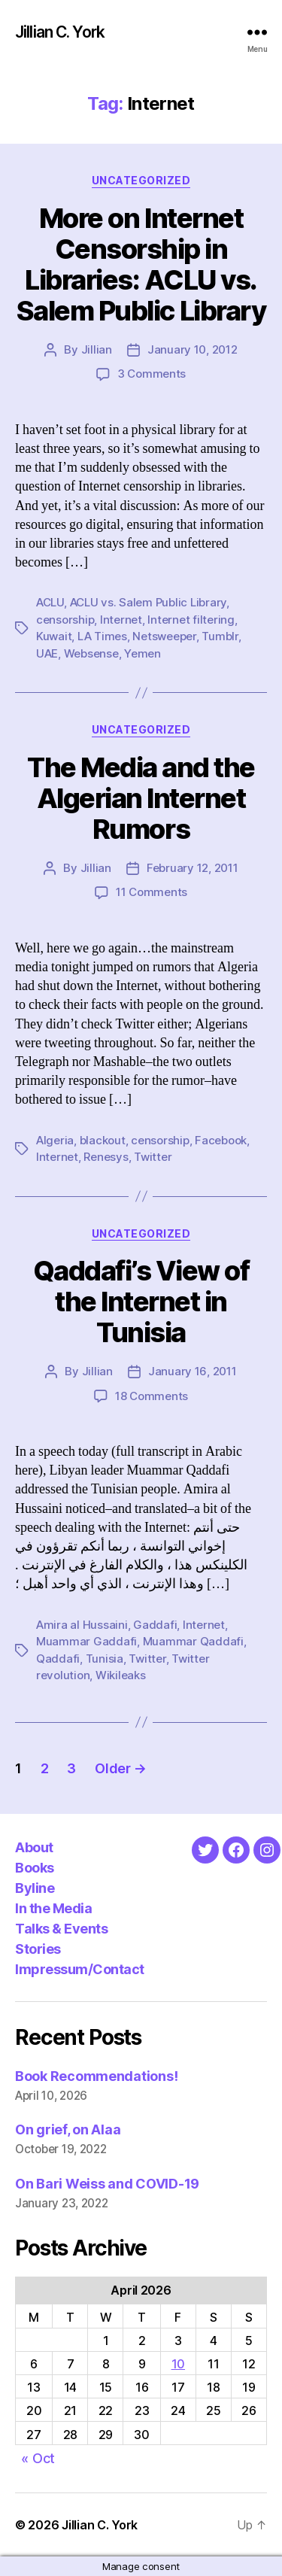  What do you see at coordinates (141, 1301) in the screenshot?
I see `Qaddafi’s View of the Internet in Tunisia` at bounding box center [141, 1301].